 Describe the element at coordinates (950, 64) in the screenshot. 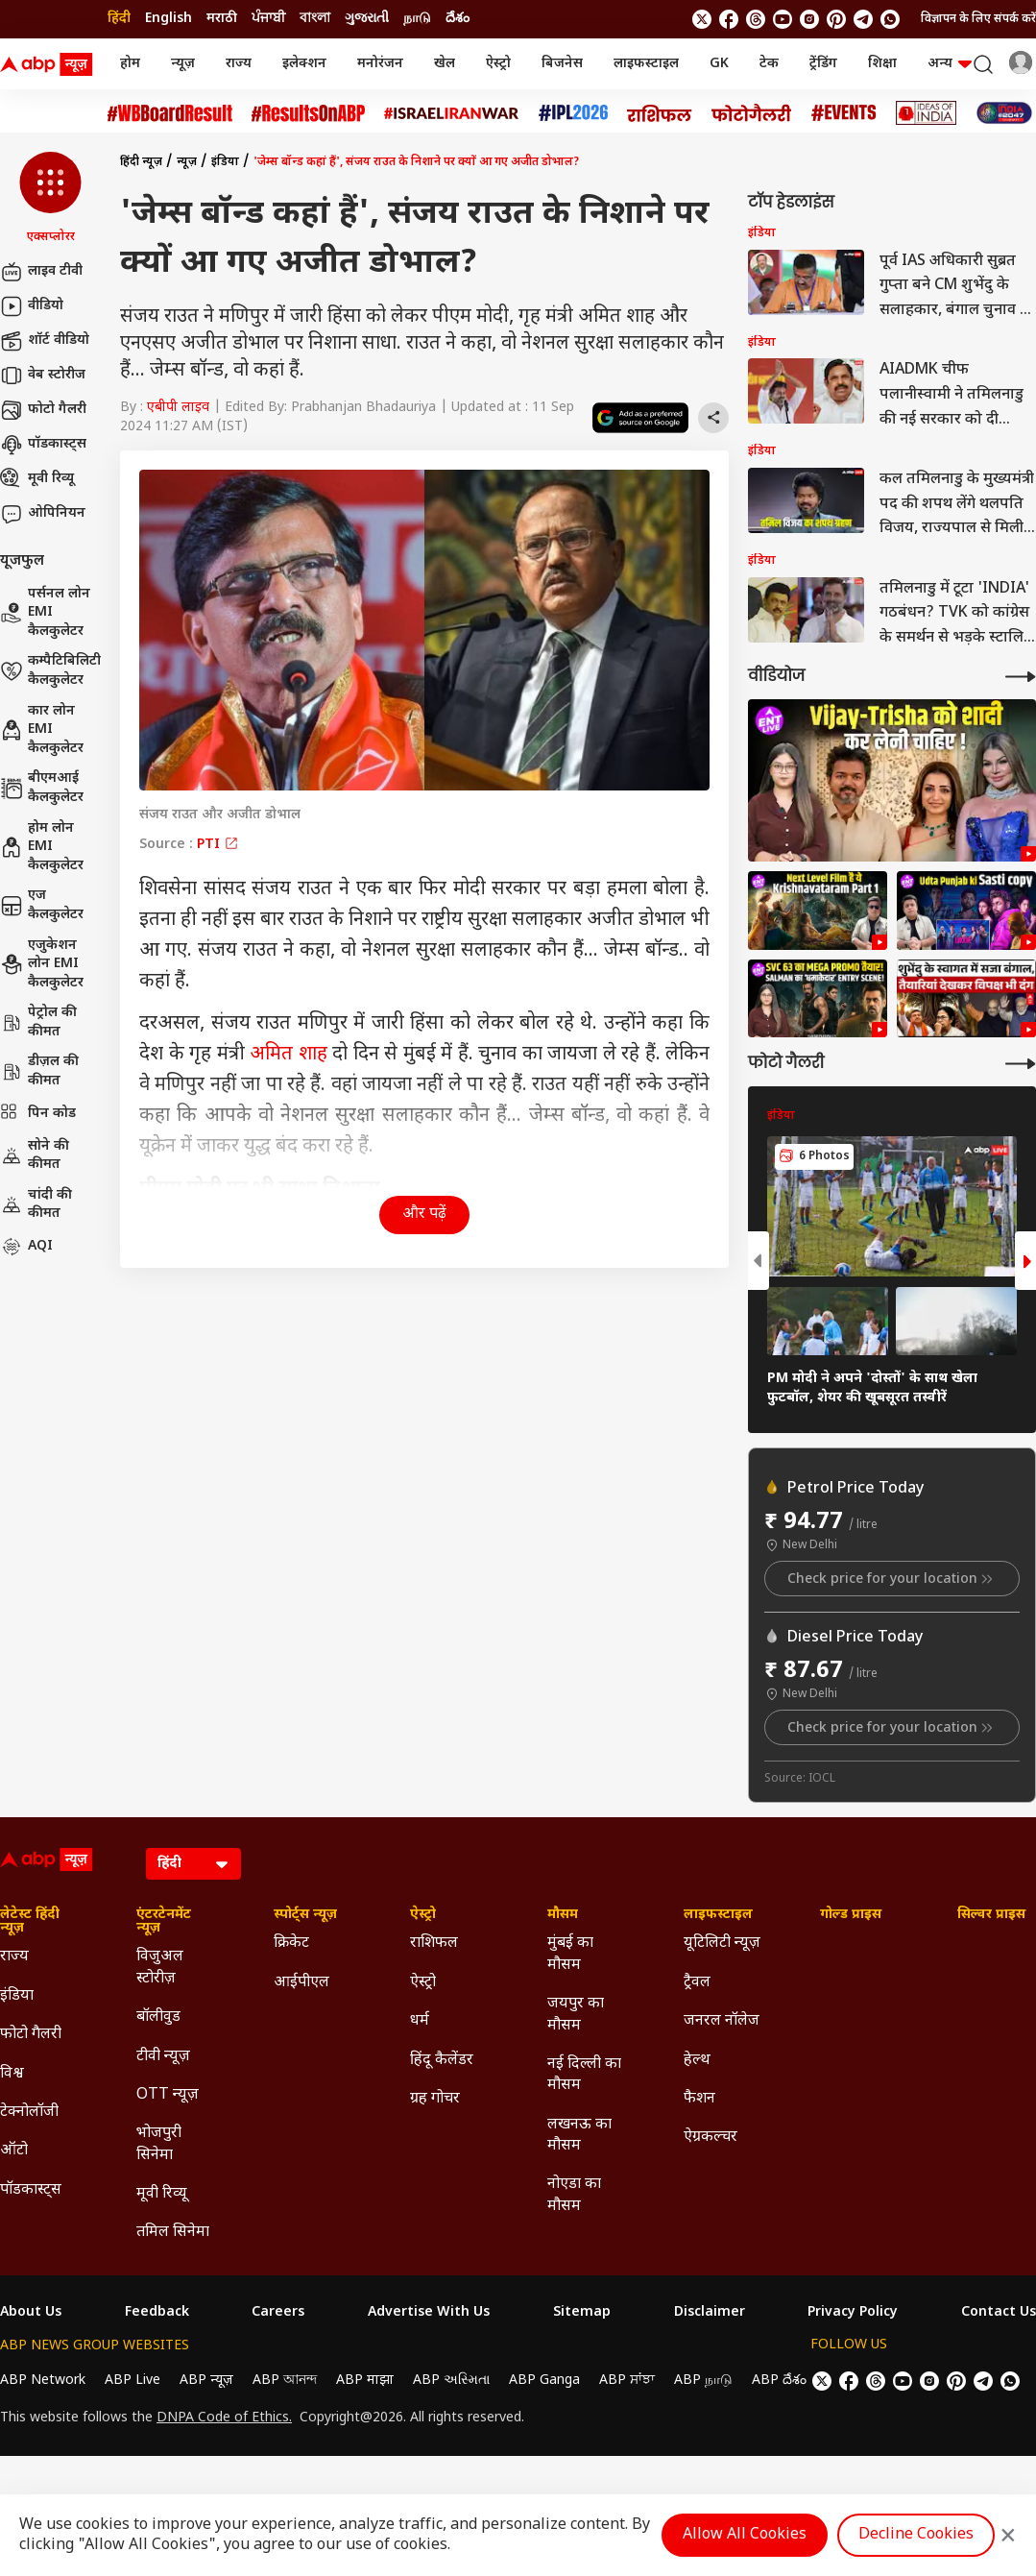

I see `अन्य [button]` at that location.